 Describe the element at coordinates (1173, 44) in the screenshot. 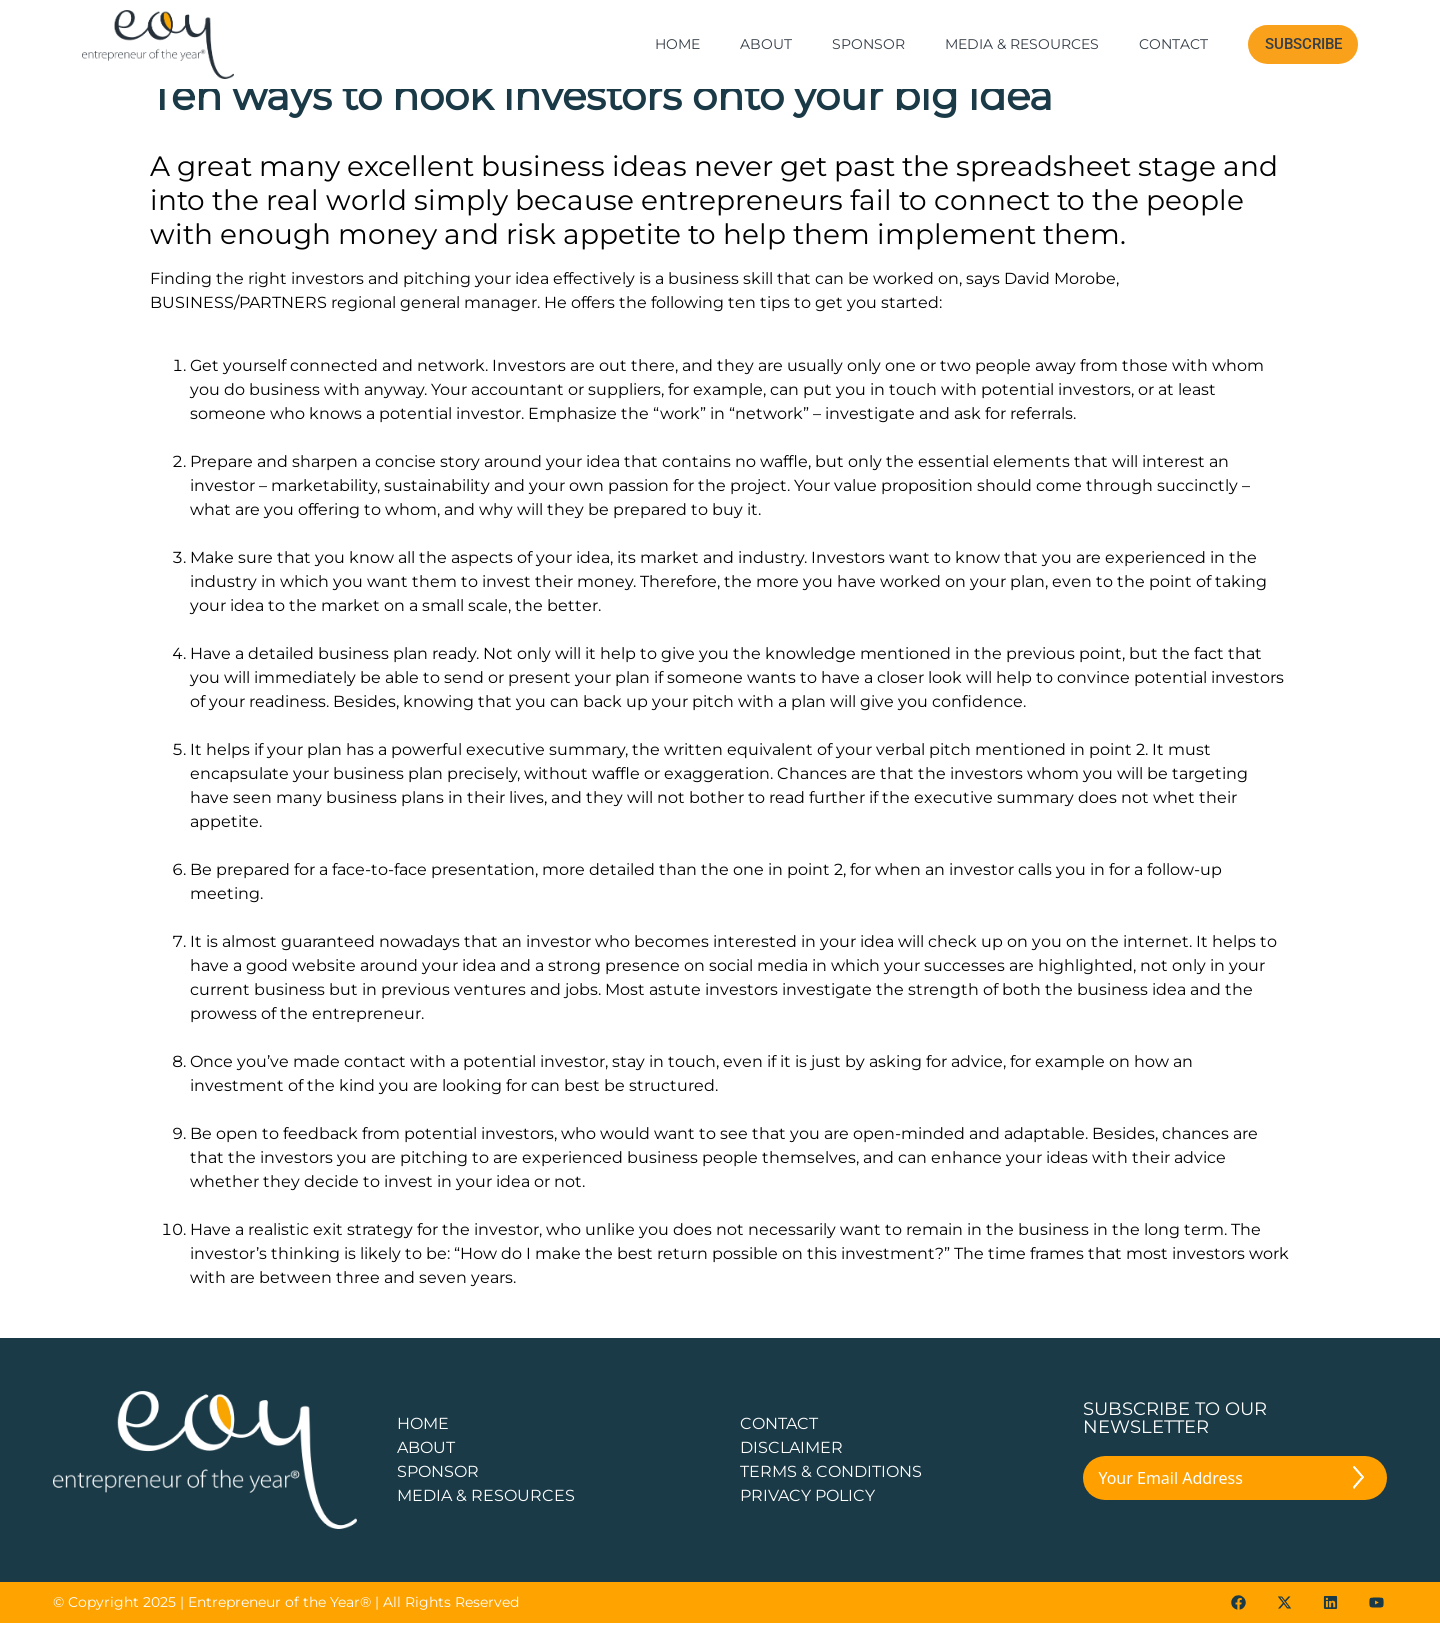

I see `Contact` at that location.